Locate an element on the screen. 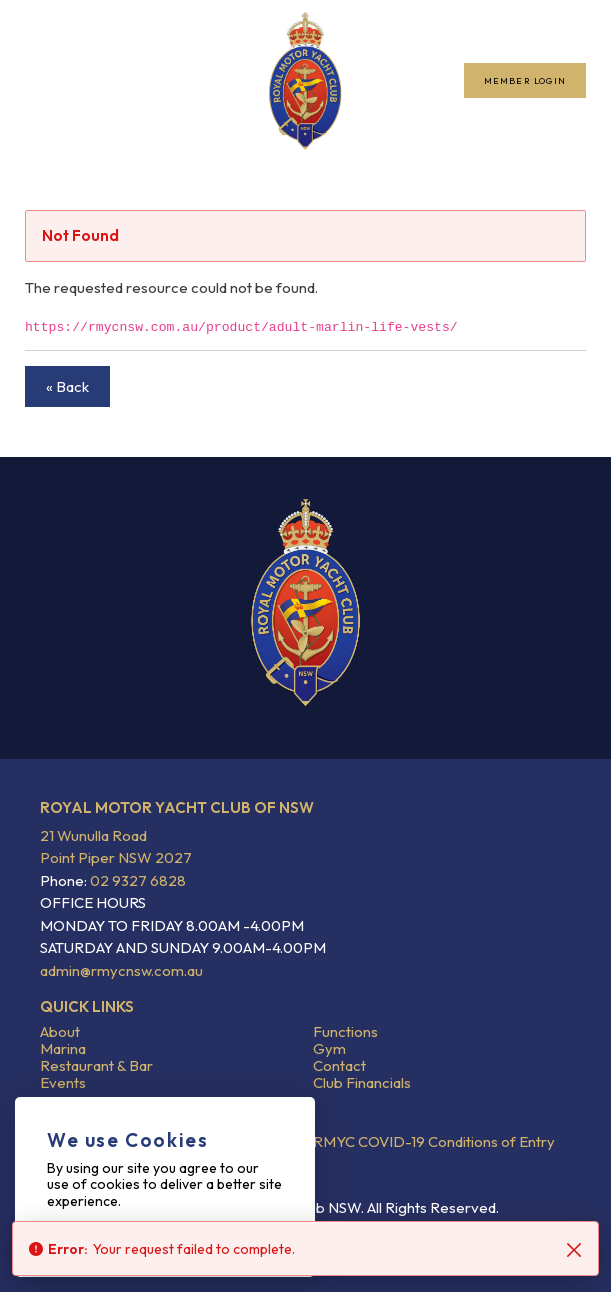 The height and width of the screenshot is (1292, 611). 02 9327 6828 is located at coordinates (136, 880).